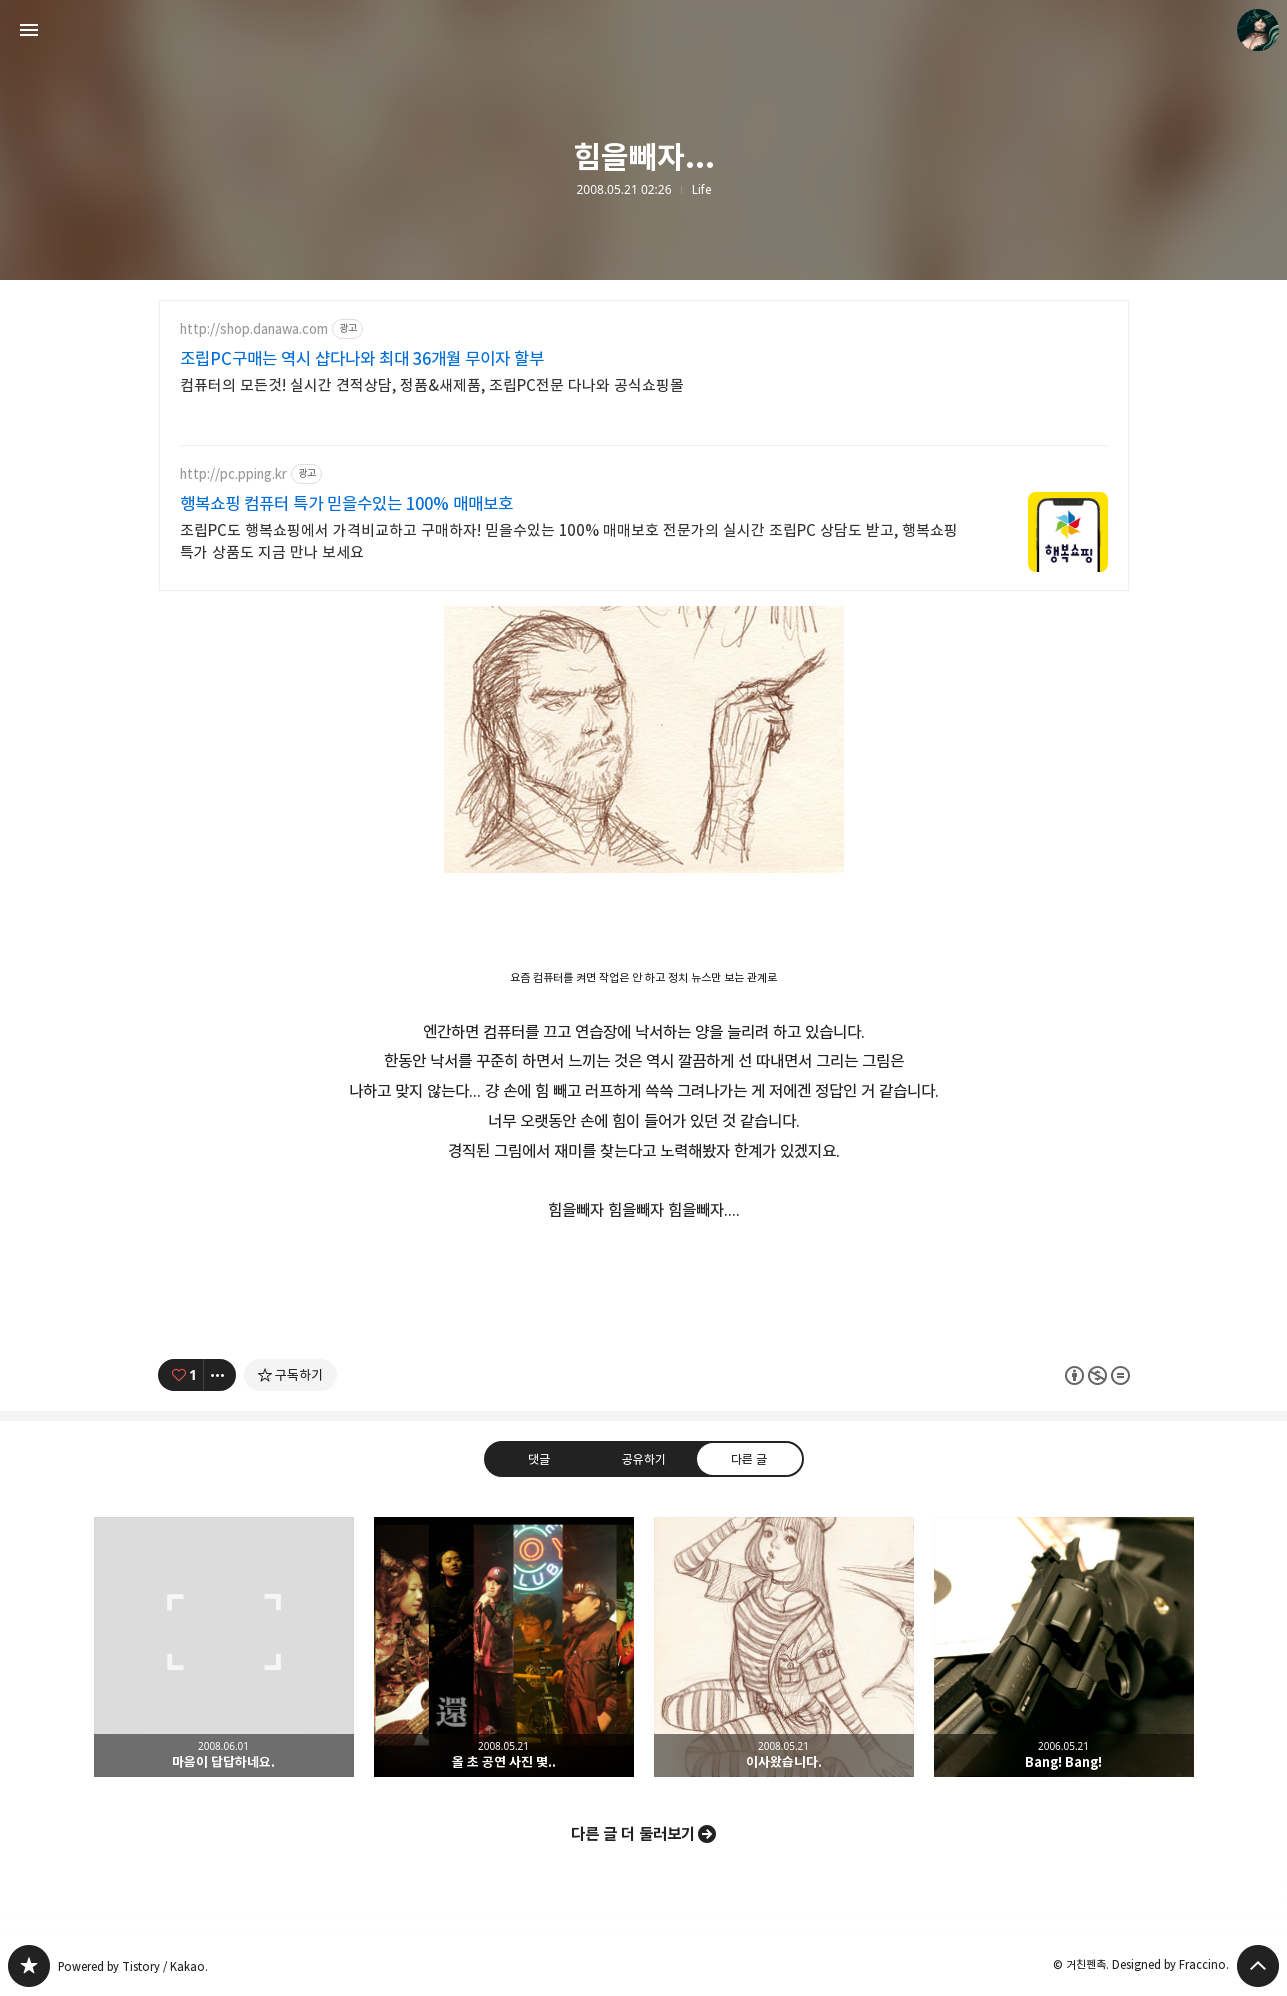 Image resolution: width=1287 pixels, height=1996 pixels. What do you see at coordinates (1258, 30) in the screenshot?
I see `거친펜촉 블로그 정보 보기` at bounding box center [1258, 30].